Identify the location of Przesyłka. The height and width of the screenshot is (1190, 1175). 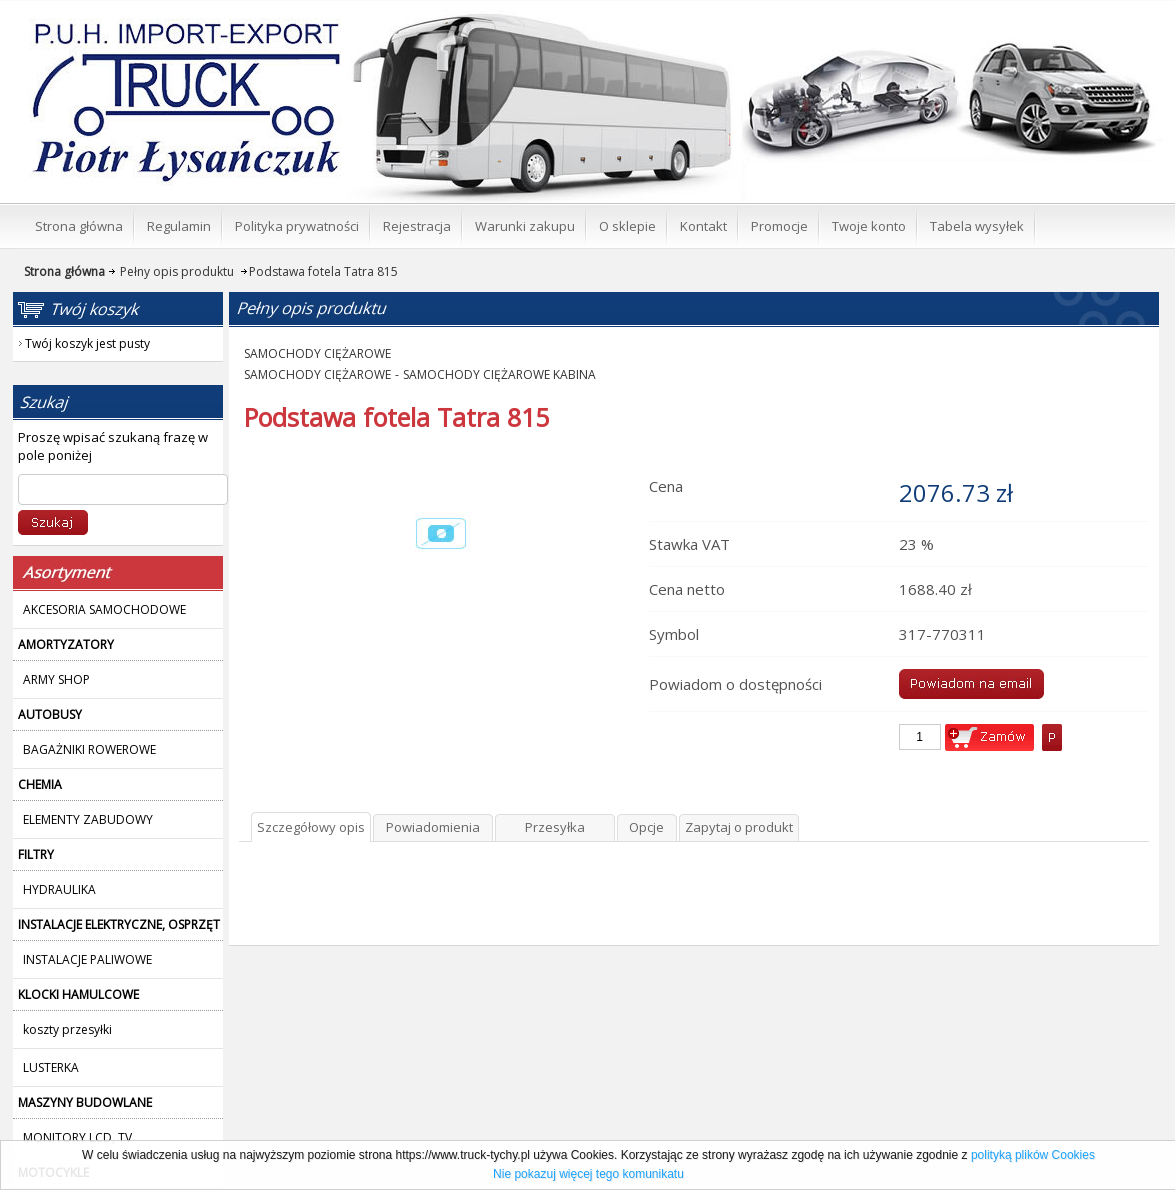
(555, 827).